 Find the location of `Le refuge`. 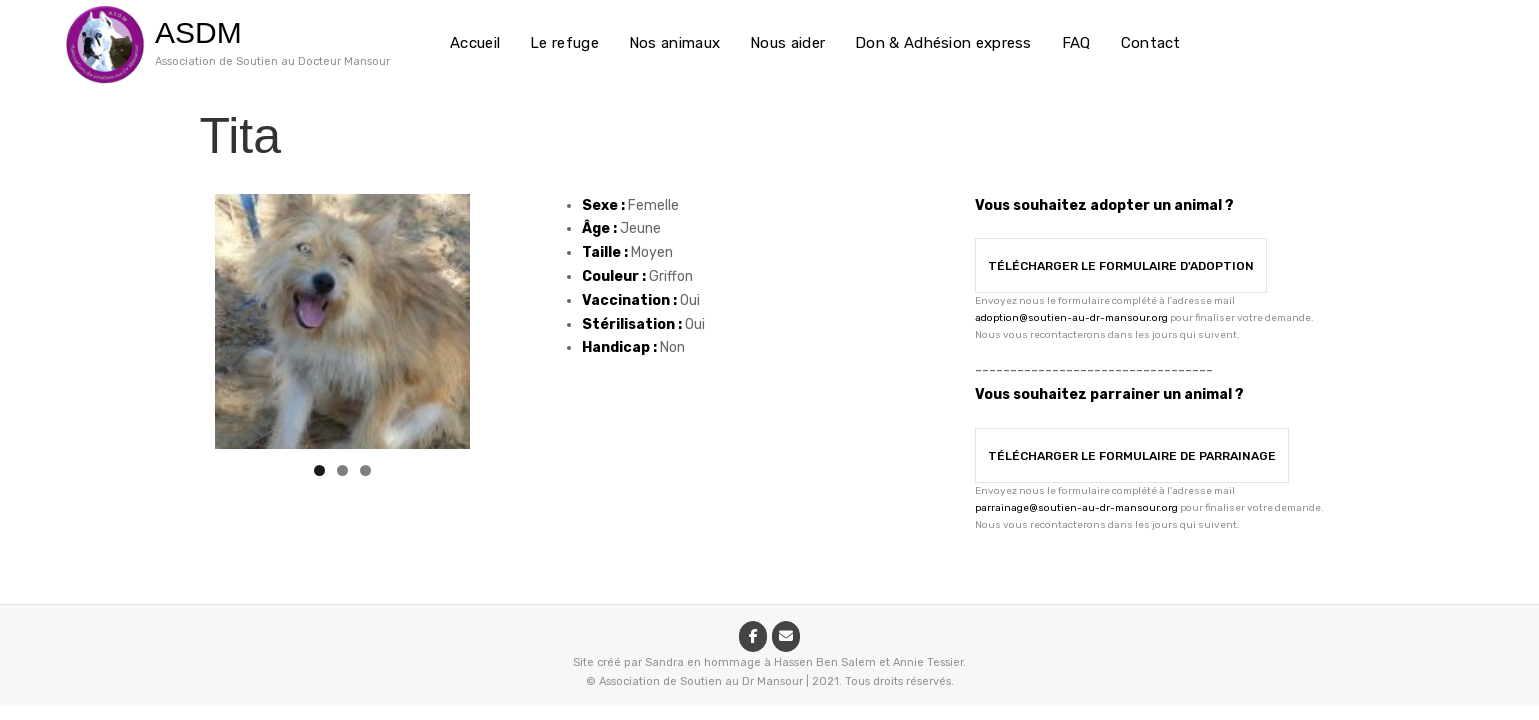

Le refuge is located at coordinates (564, 43).